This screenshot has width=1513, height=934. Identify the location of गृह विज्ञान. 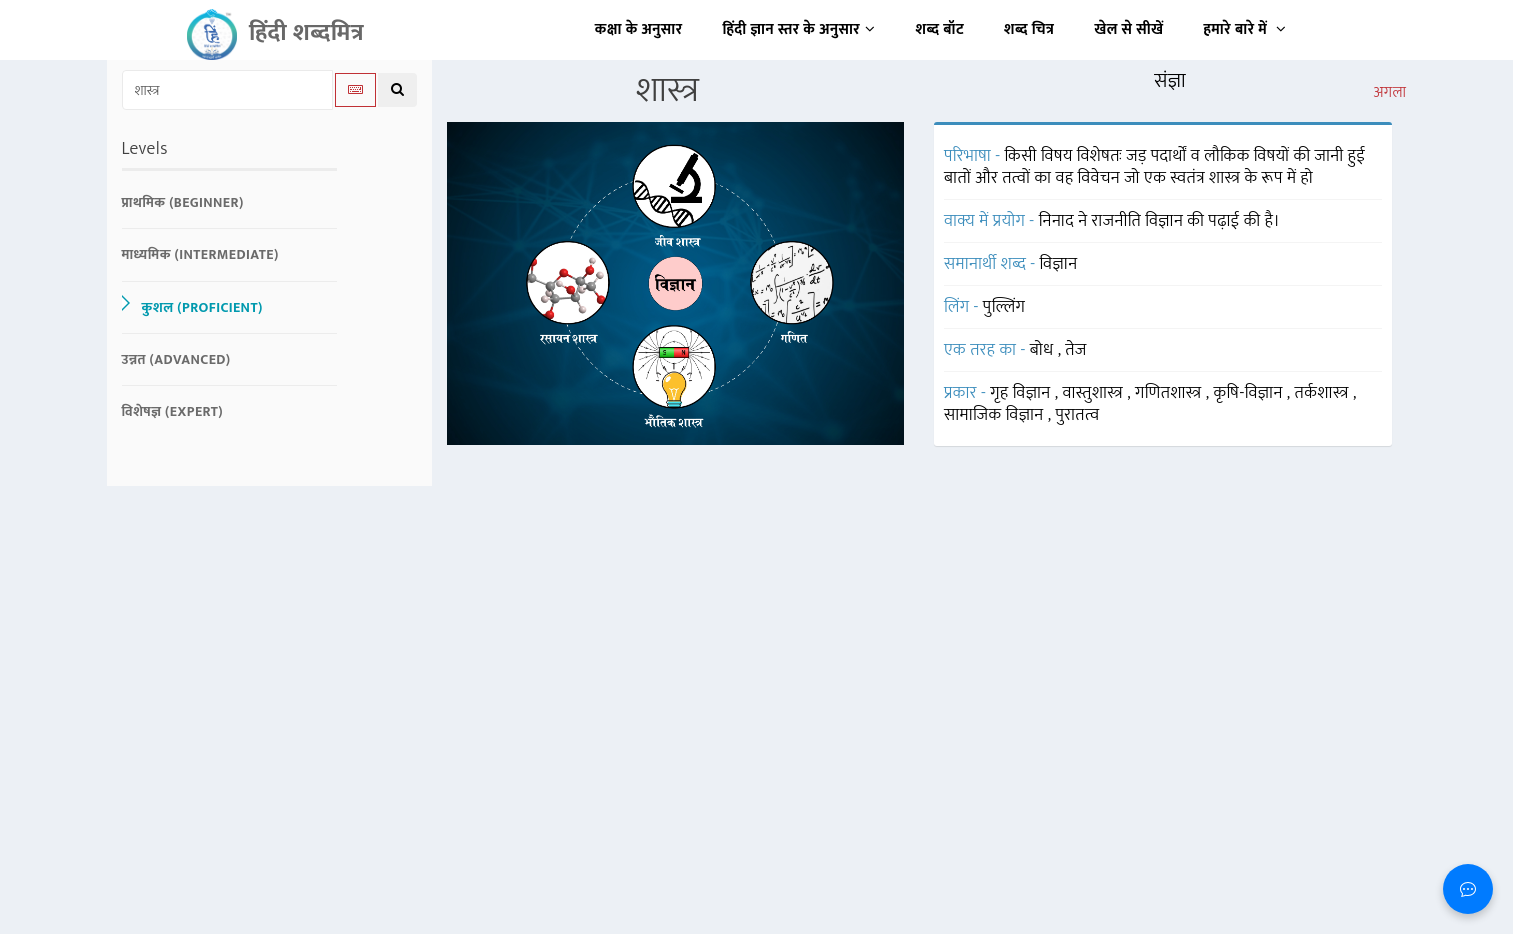
(1022, 393).